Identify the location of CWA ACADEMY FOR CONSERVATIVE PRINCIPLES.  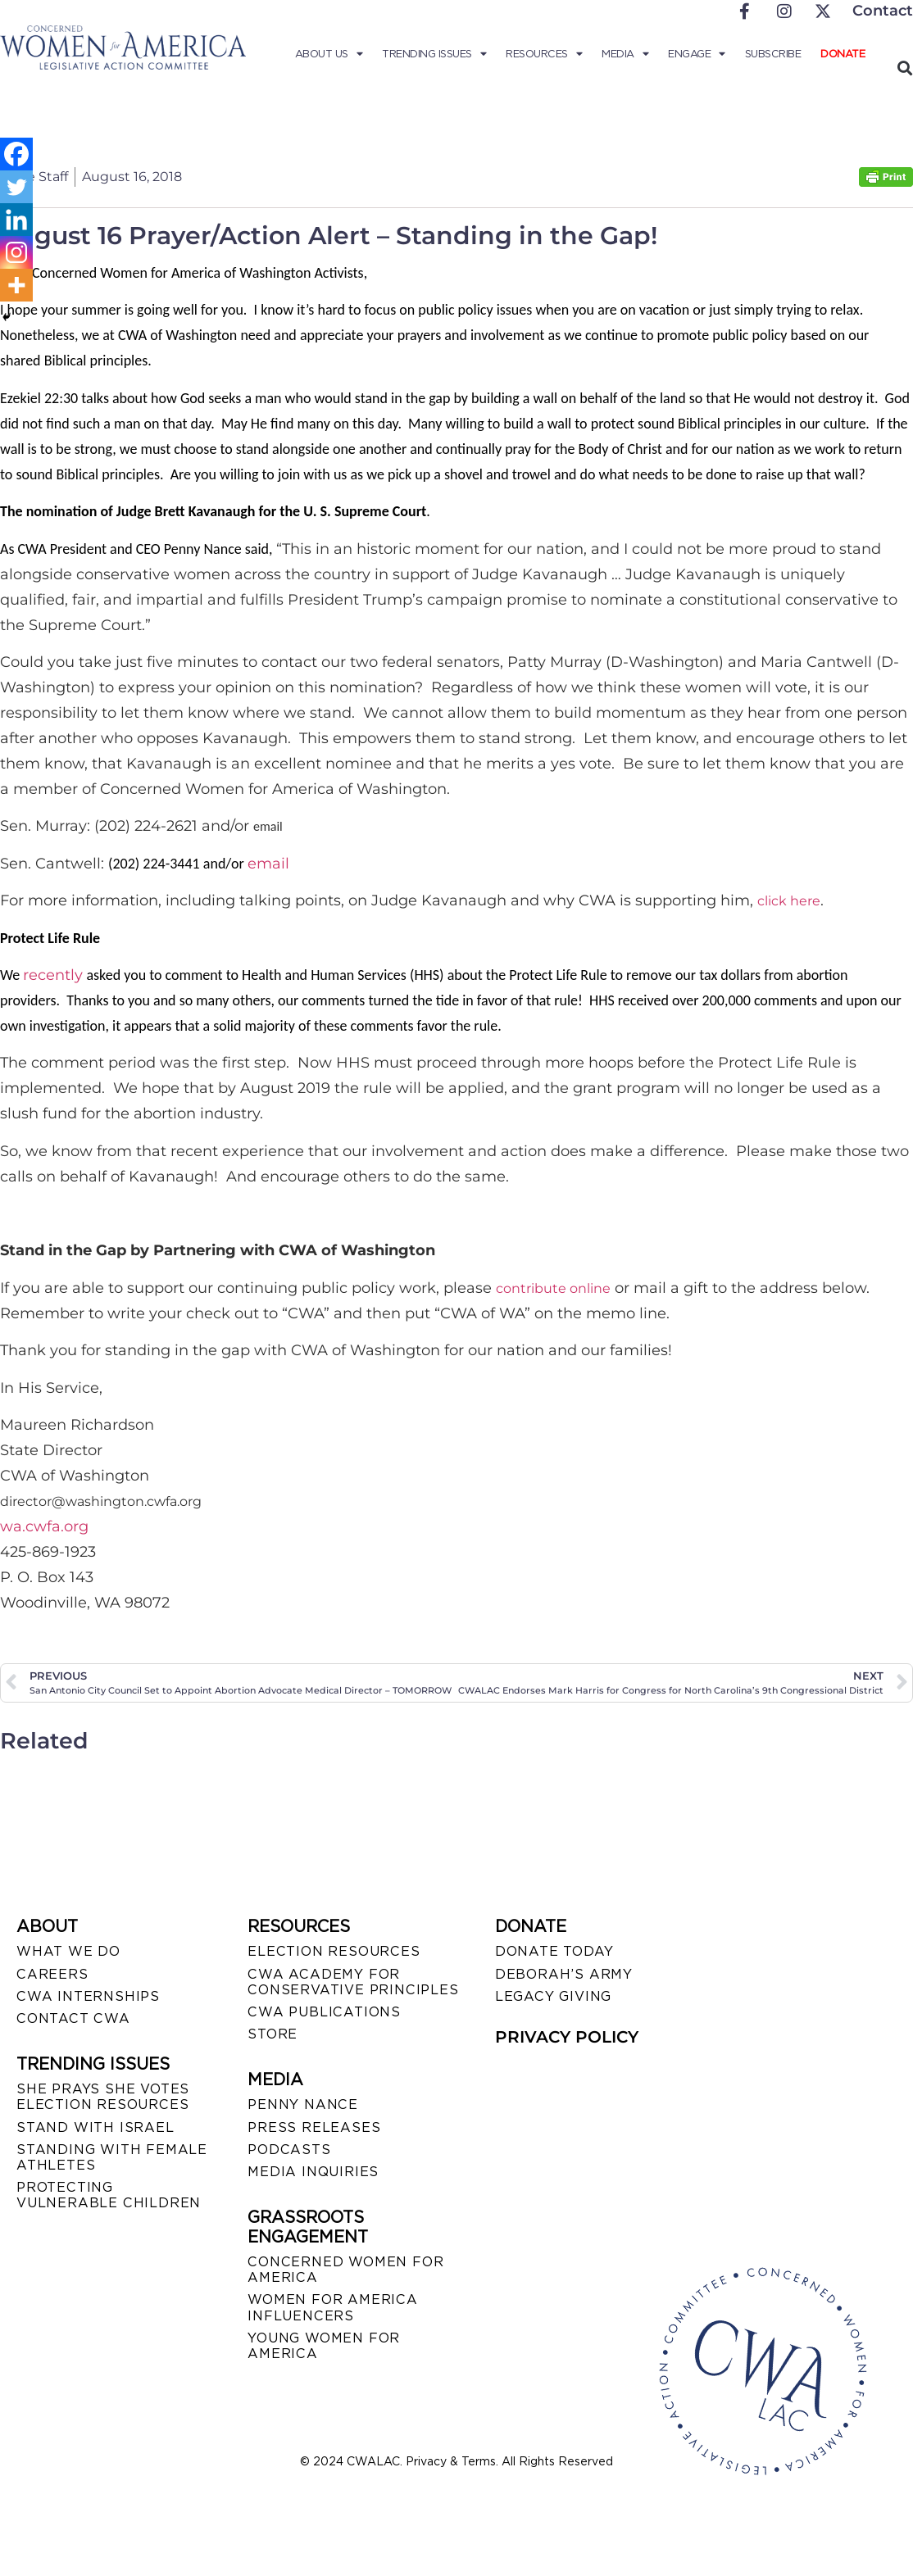
(353, 1982).